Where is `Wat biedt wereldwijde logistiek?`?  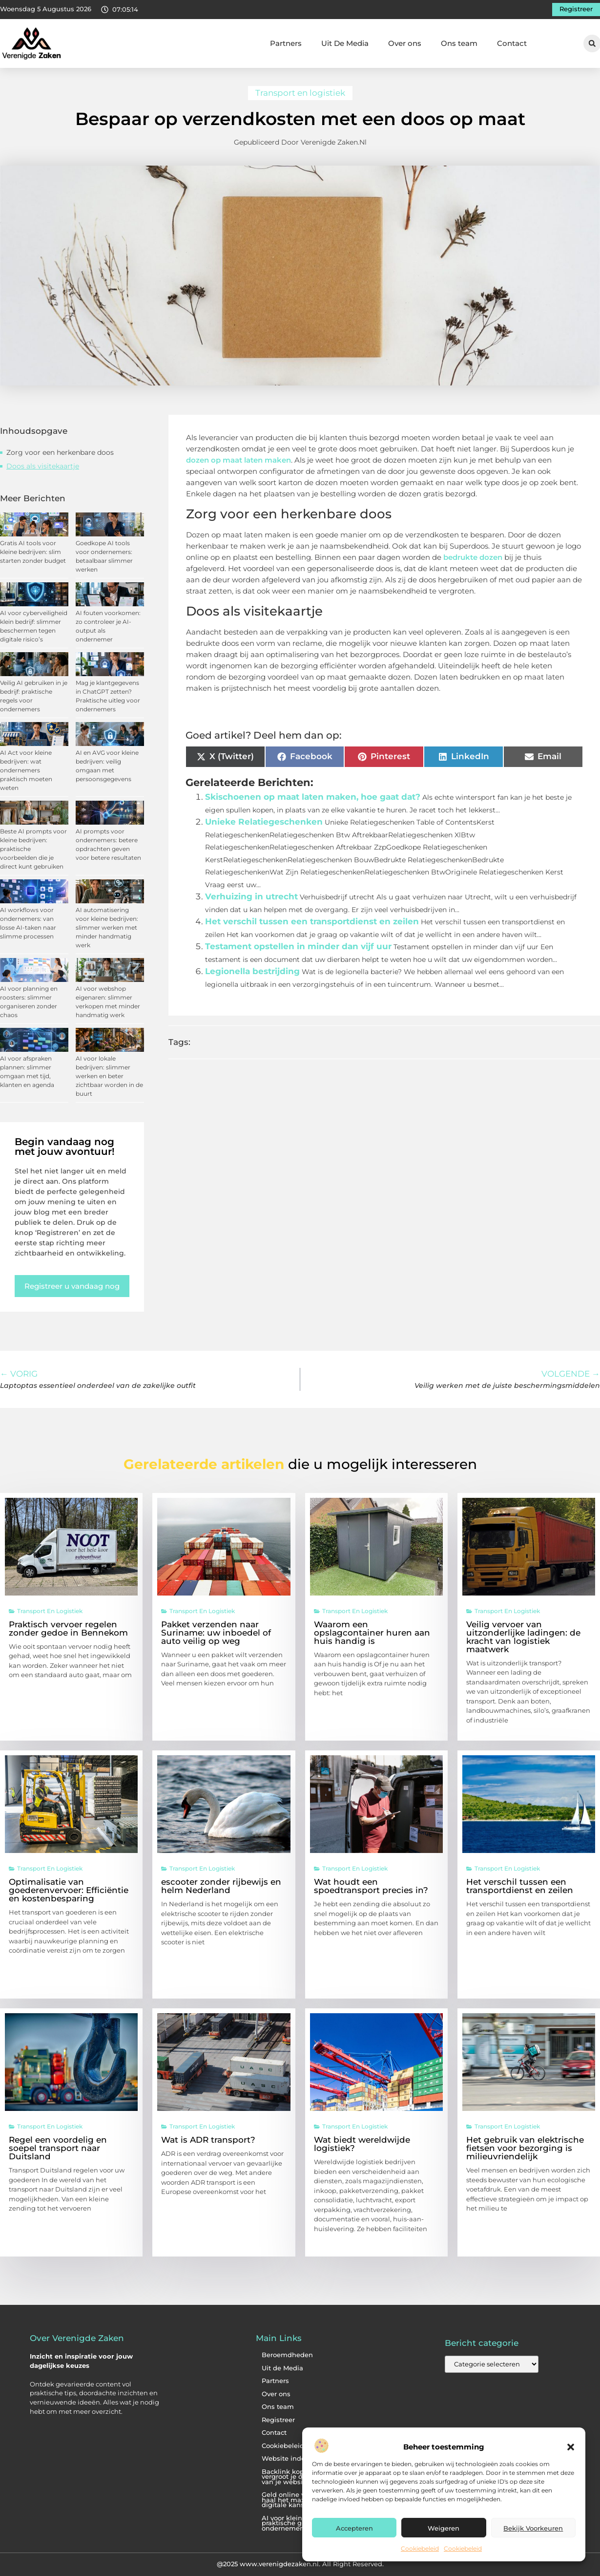
Wat biedt wereldwijde logistiek? is located at coordinates (362, 2144).